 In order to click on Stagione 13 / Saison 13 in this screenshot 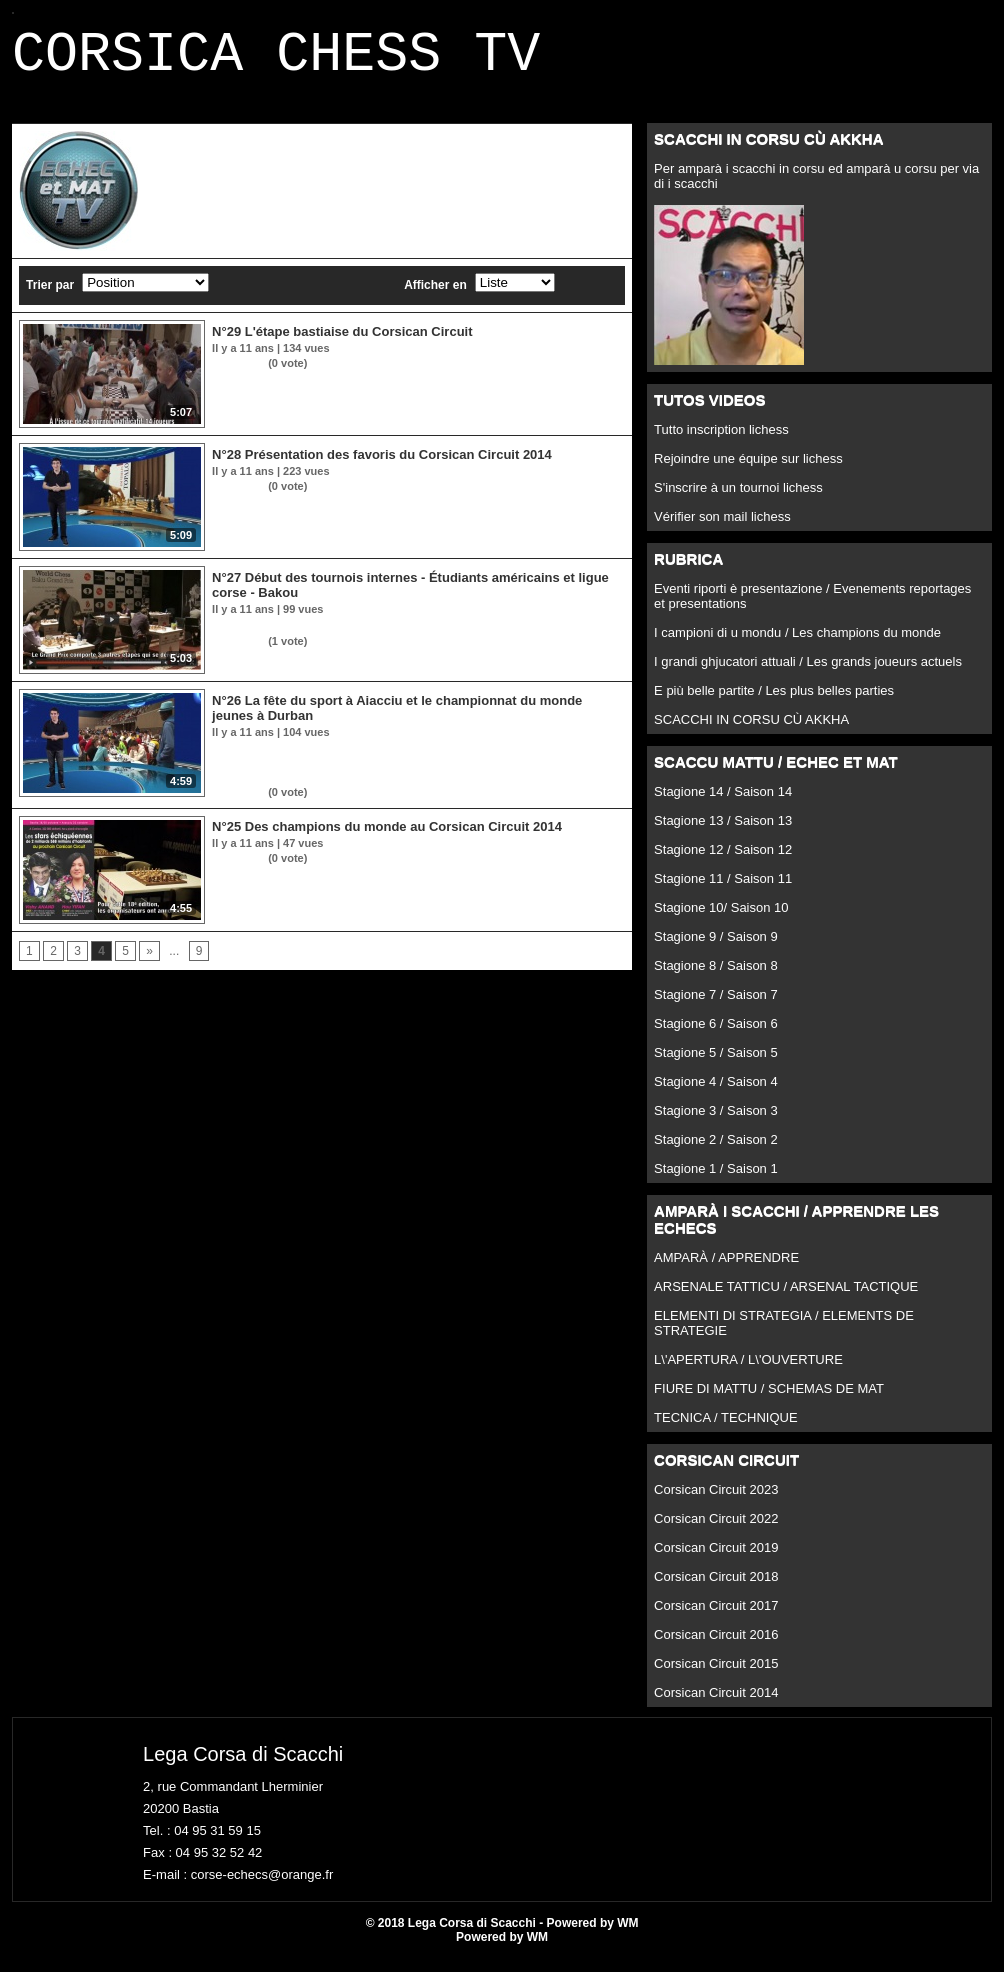, I will do `click(723, 832)`.